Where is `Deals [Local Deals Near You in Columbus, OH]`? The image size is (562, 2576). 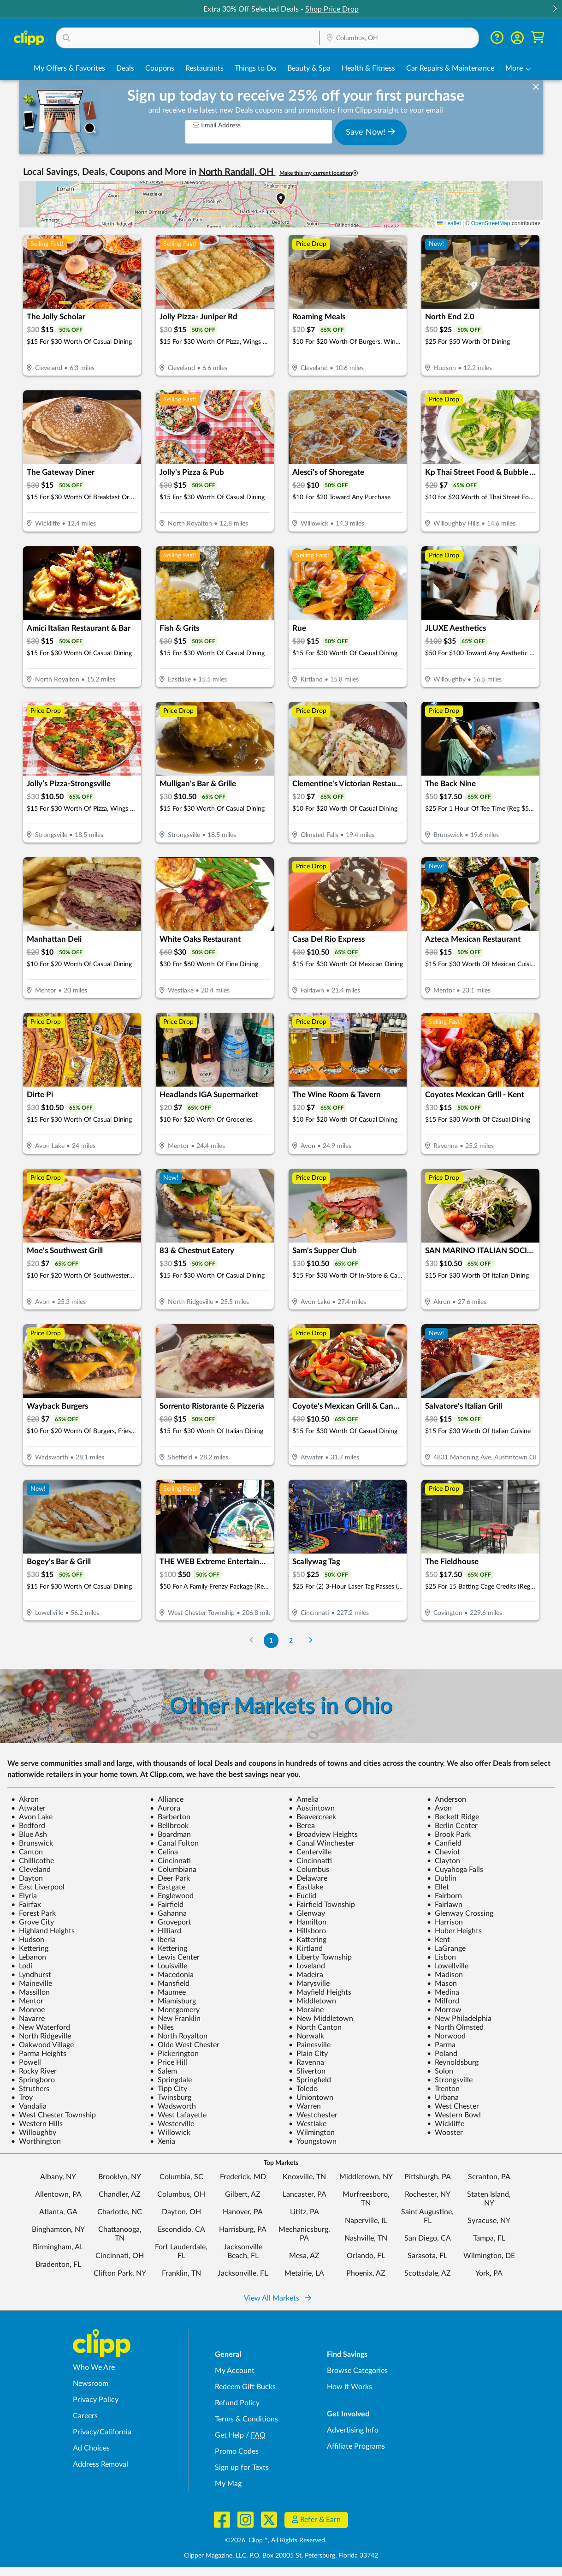 Deals [Local Deals Near You in Columbus, OH] is located at coordinates (125, 68).